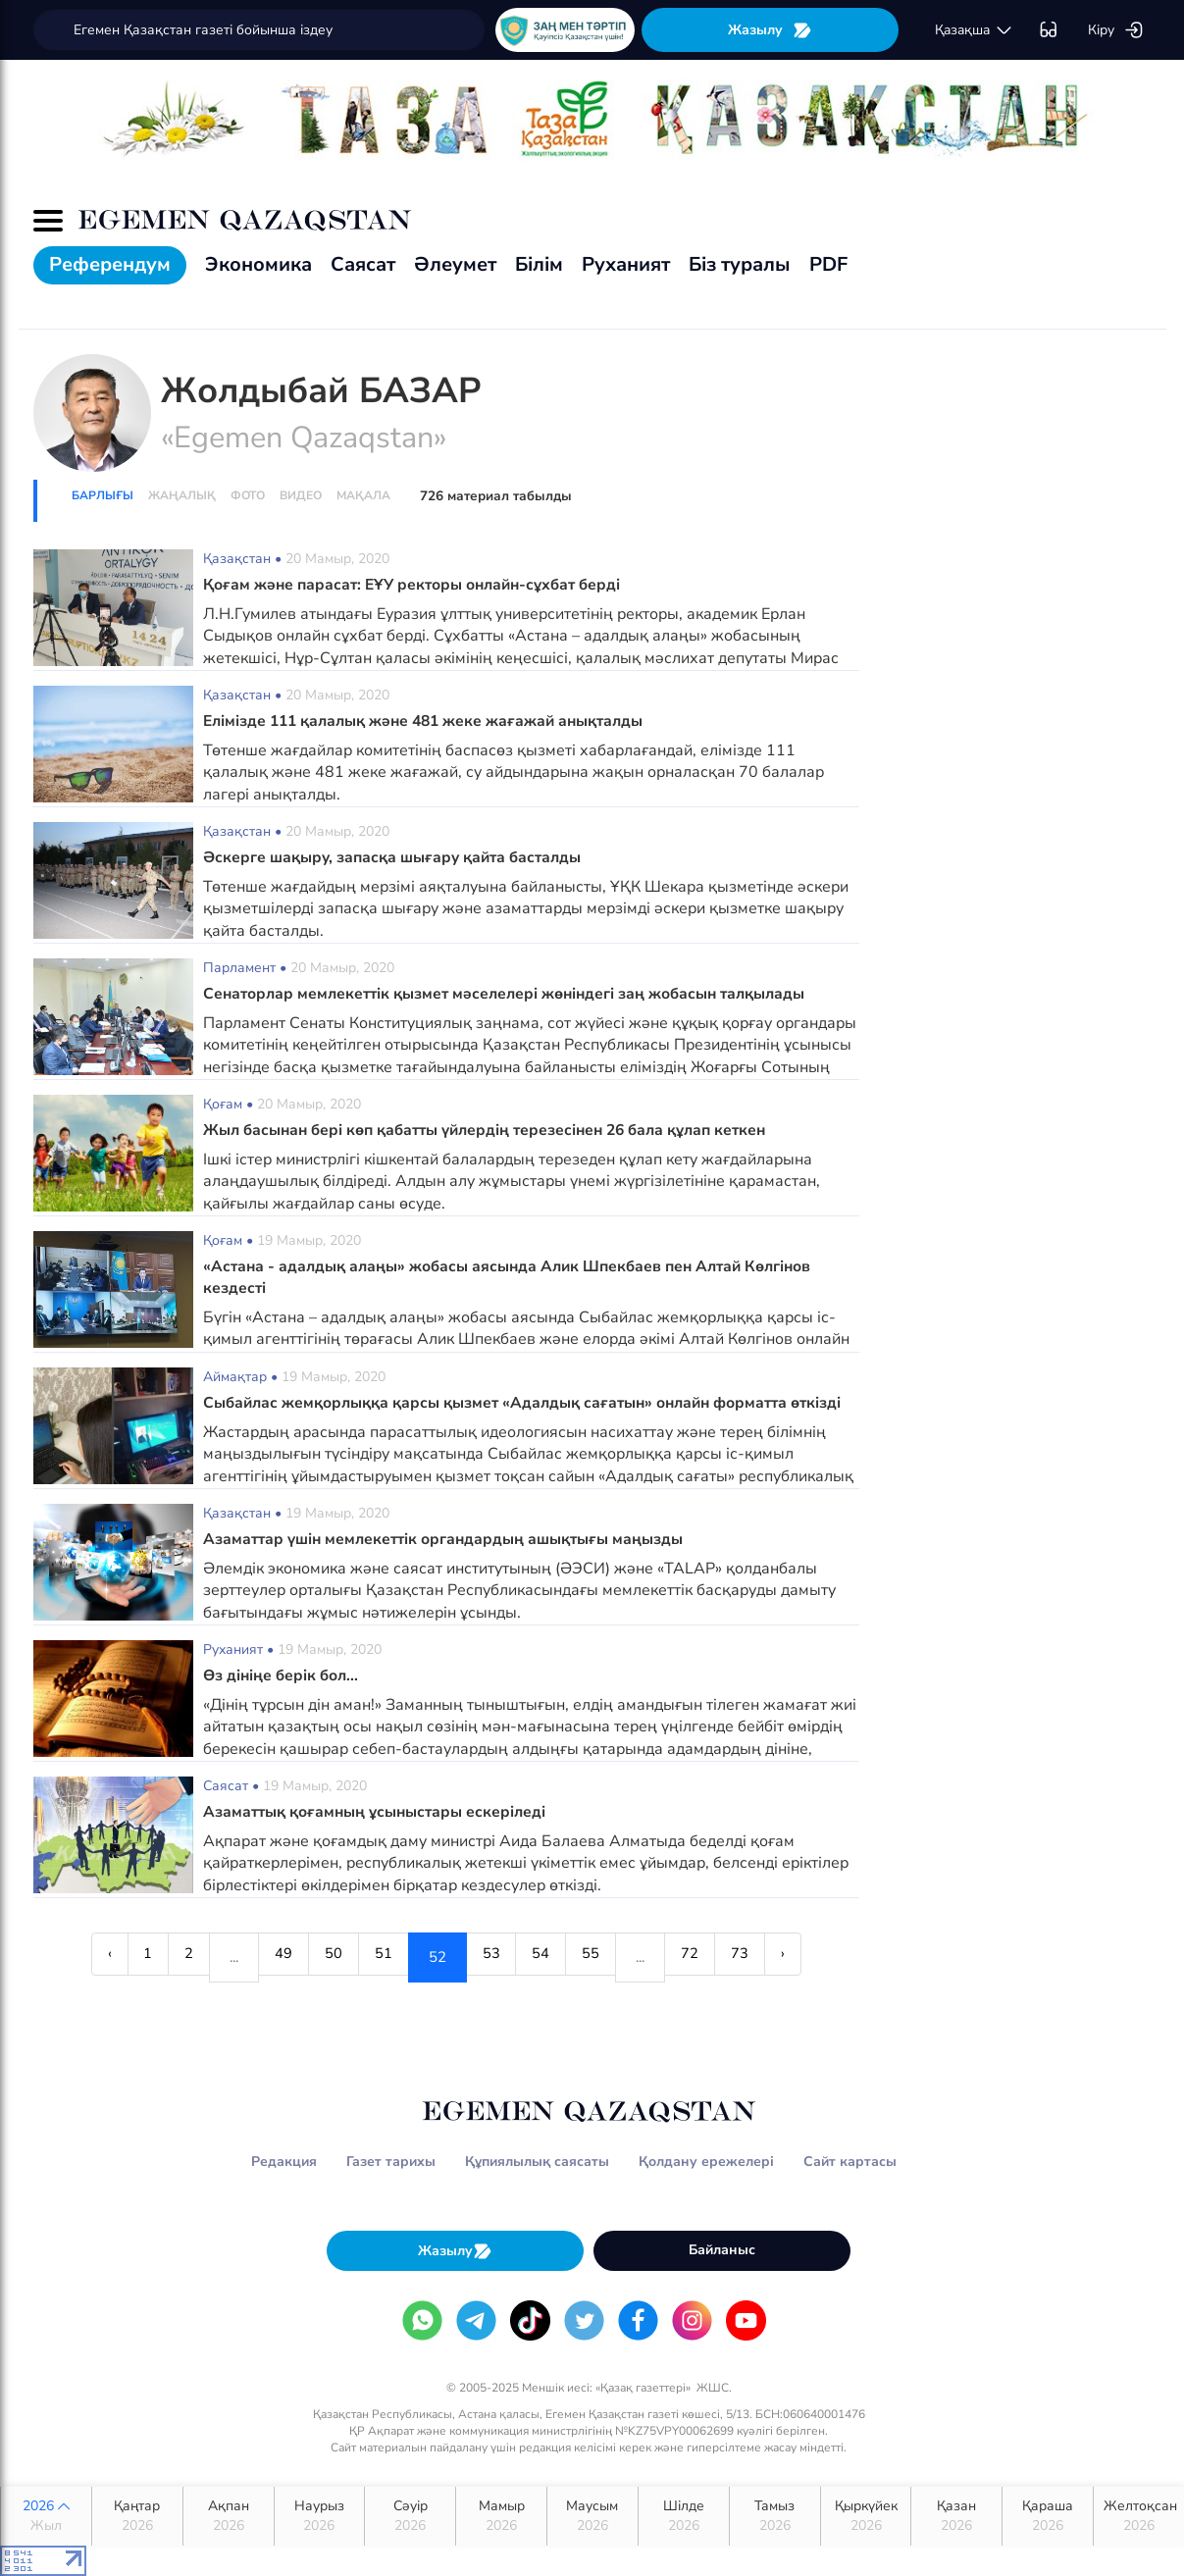 The image size is (1184, 2576). What do you see at coordinates (494, 1130) in the screenshot?
I see `Жыл басынан бері көп қабатты үйлердің терезесінен 26 бала құлап кеткен` at bounding box center [494, 1130].